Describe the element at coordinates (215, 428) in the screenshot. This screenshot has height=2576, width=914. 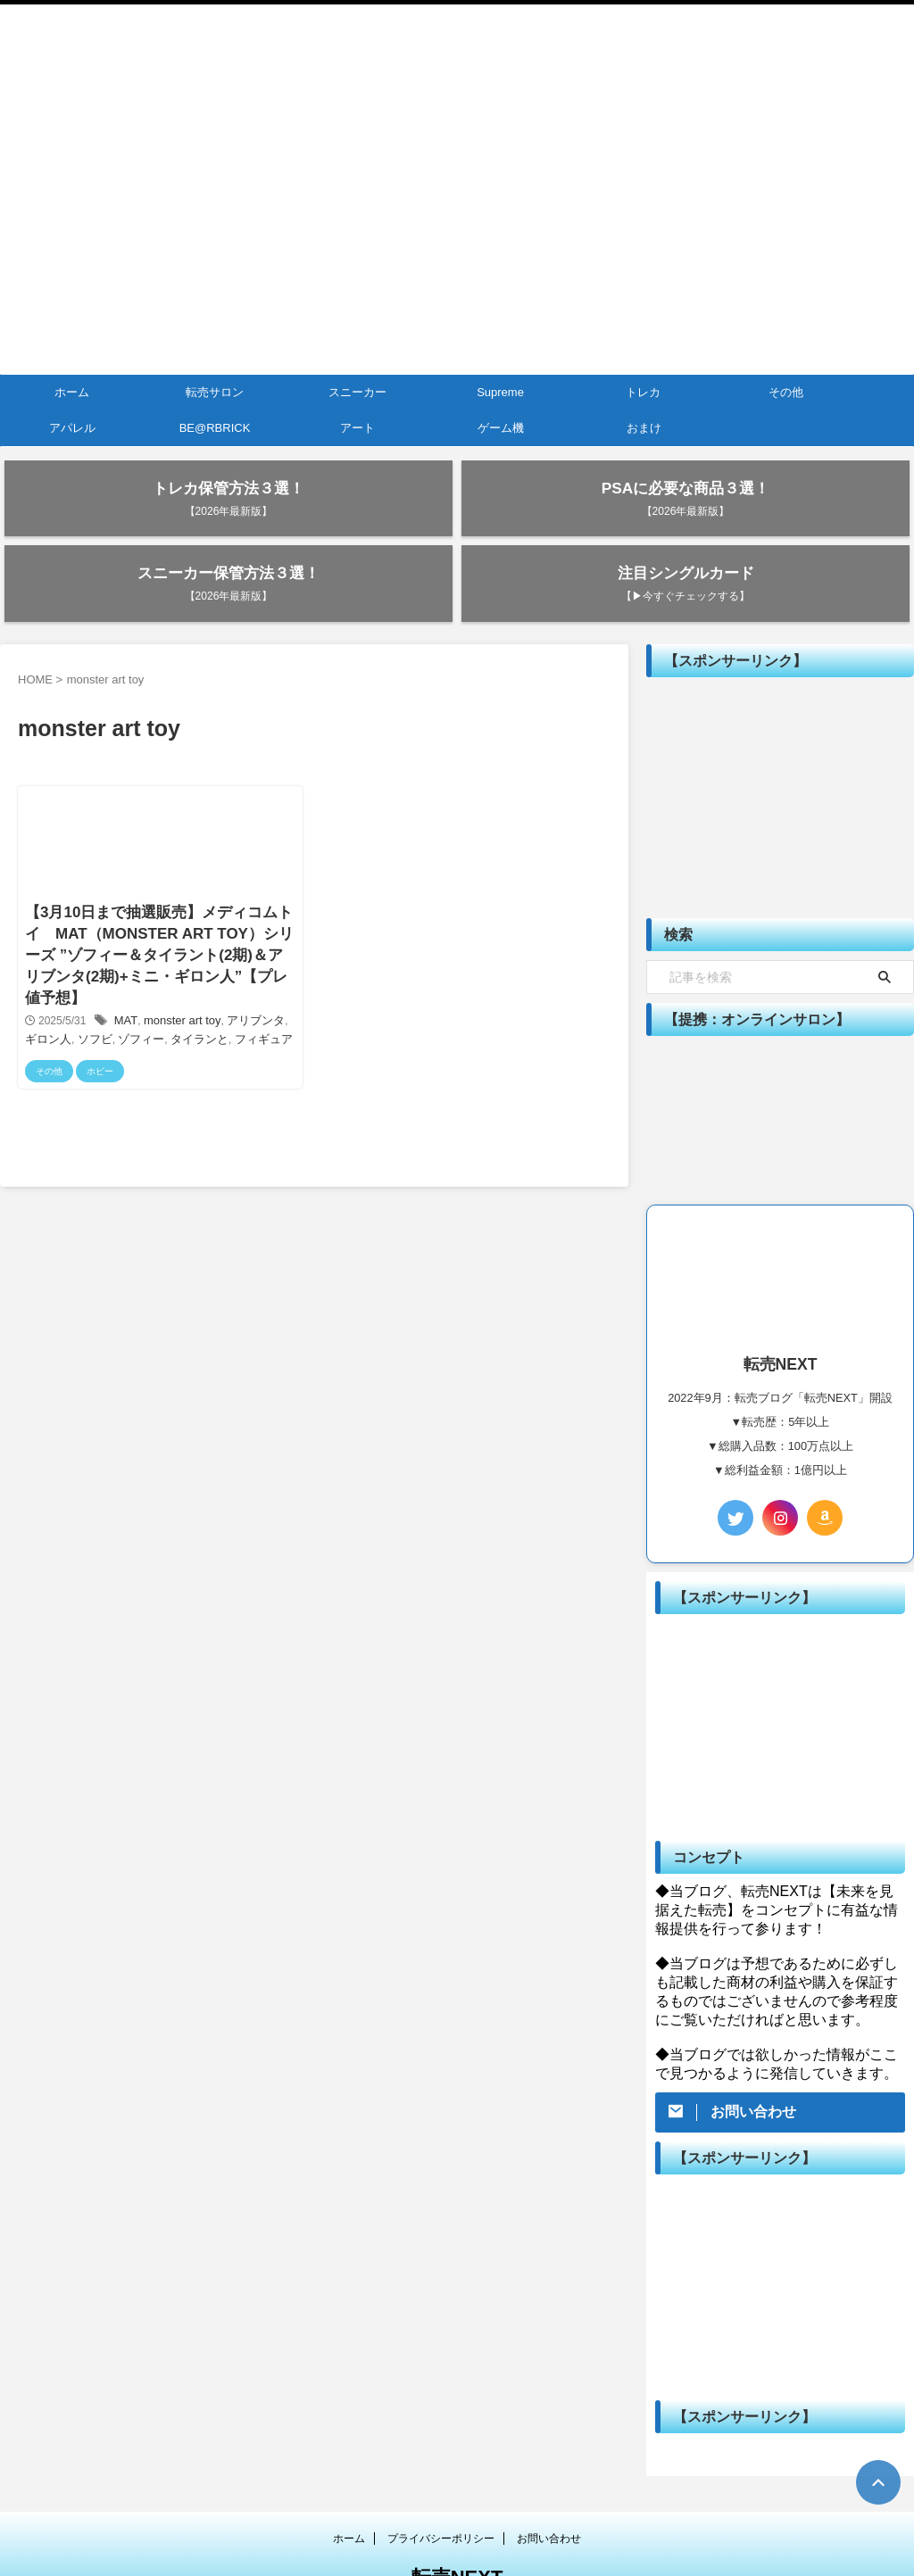
I see `BE@RBRICK` at that location.